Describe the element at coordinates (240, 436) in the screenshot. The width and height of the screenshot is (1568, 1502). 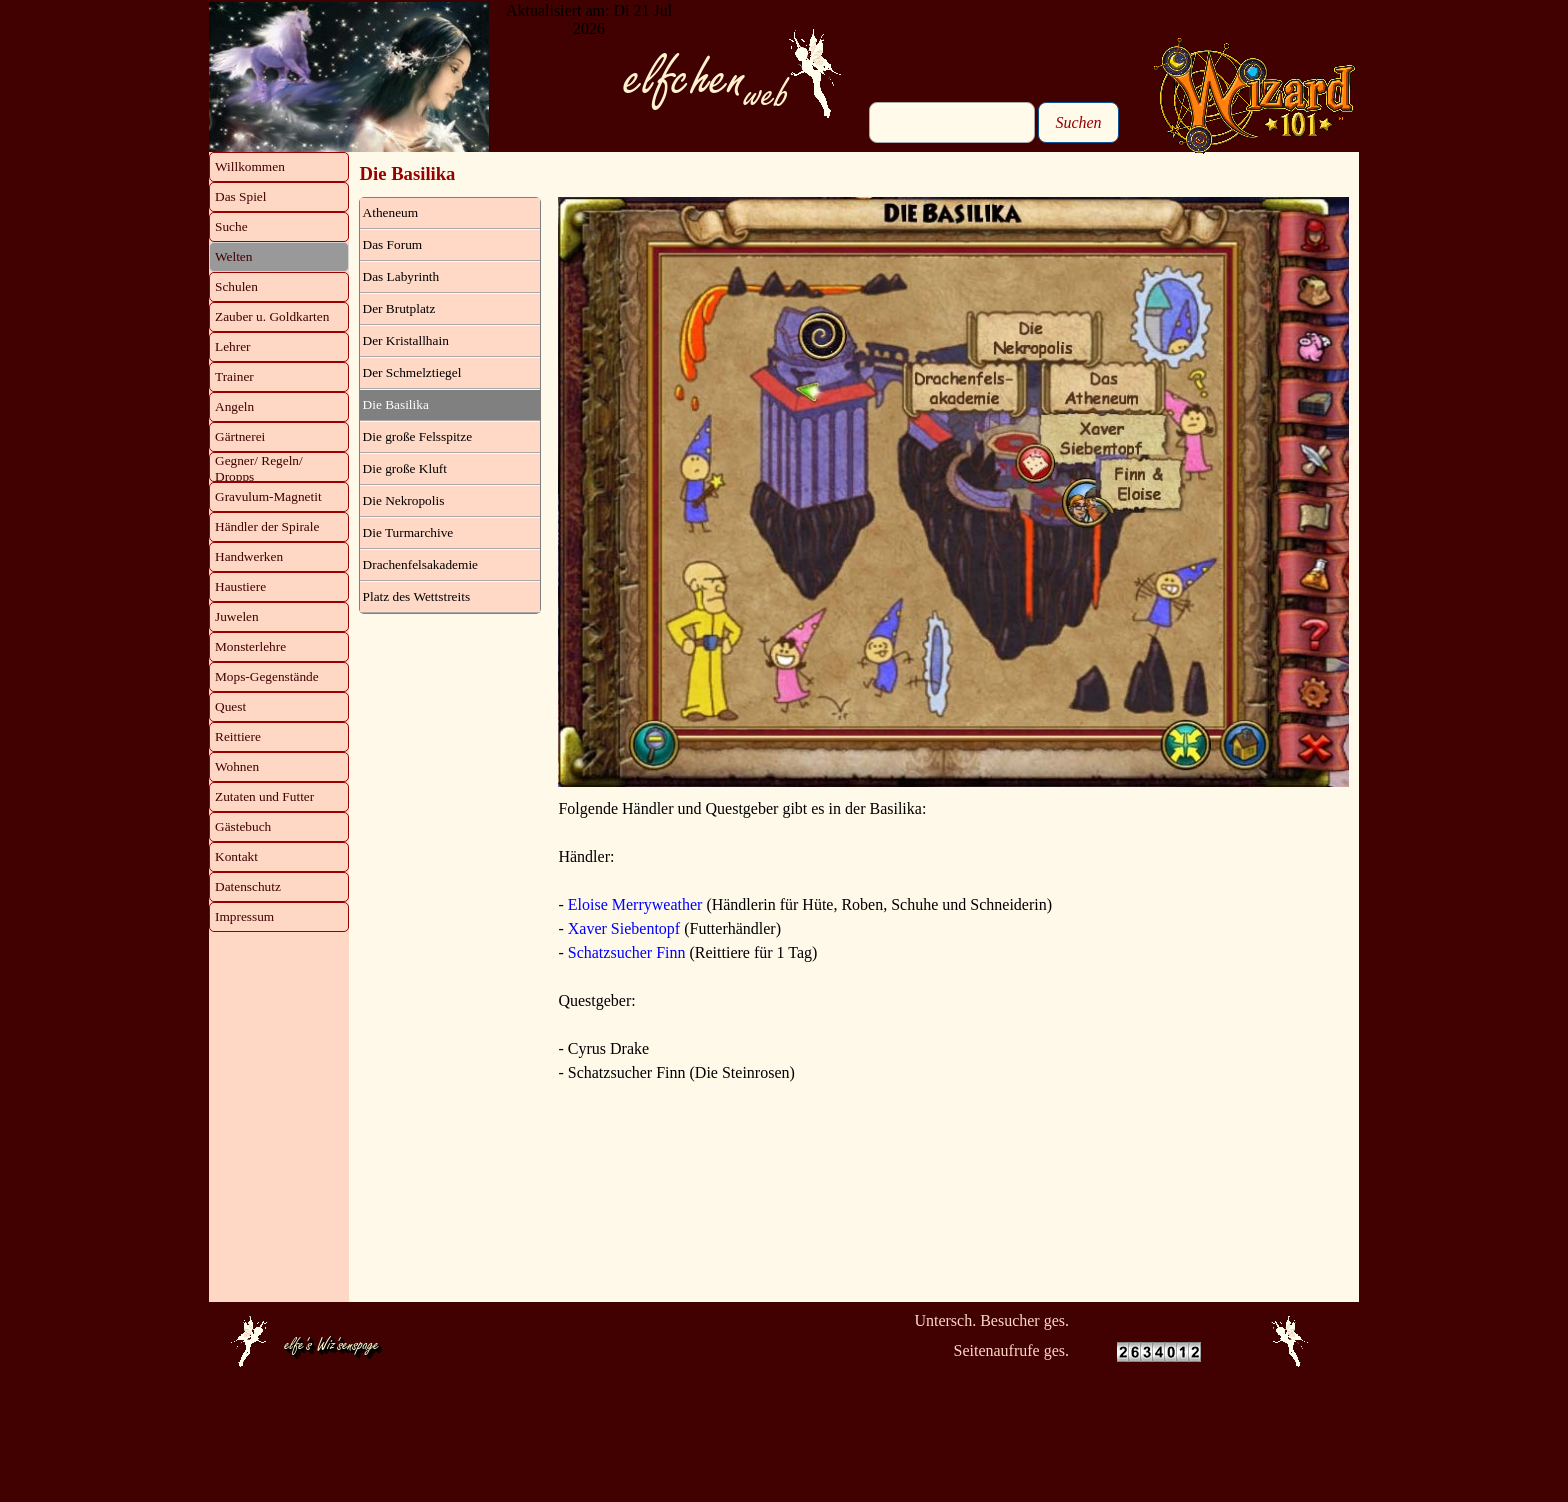
I see `Gärtnerei` at that location.